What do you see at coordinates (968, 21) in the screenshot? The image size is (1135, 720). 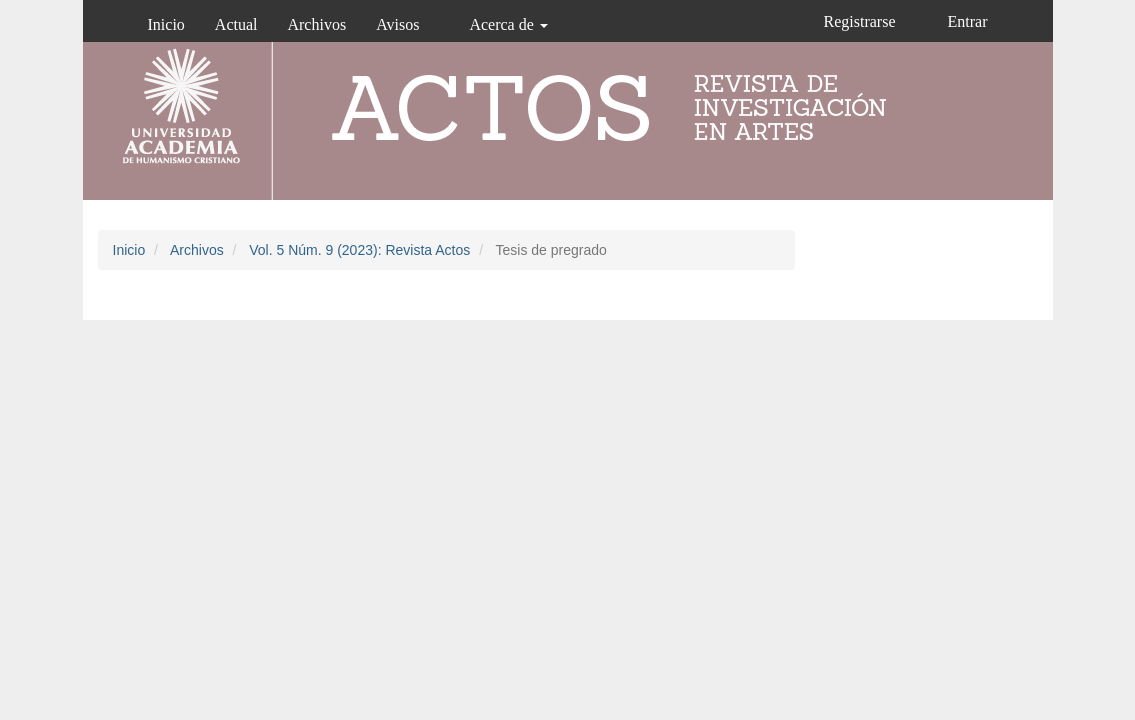 I see `Entrar` at bounding box center [968, 21].